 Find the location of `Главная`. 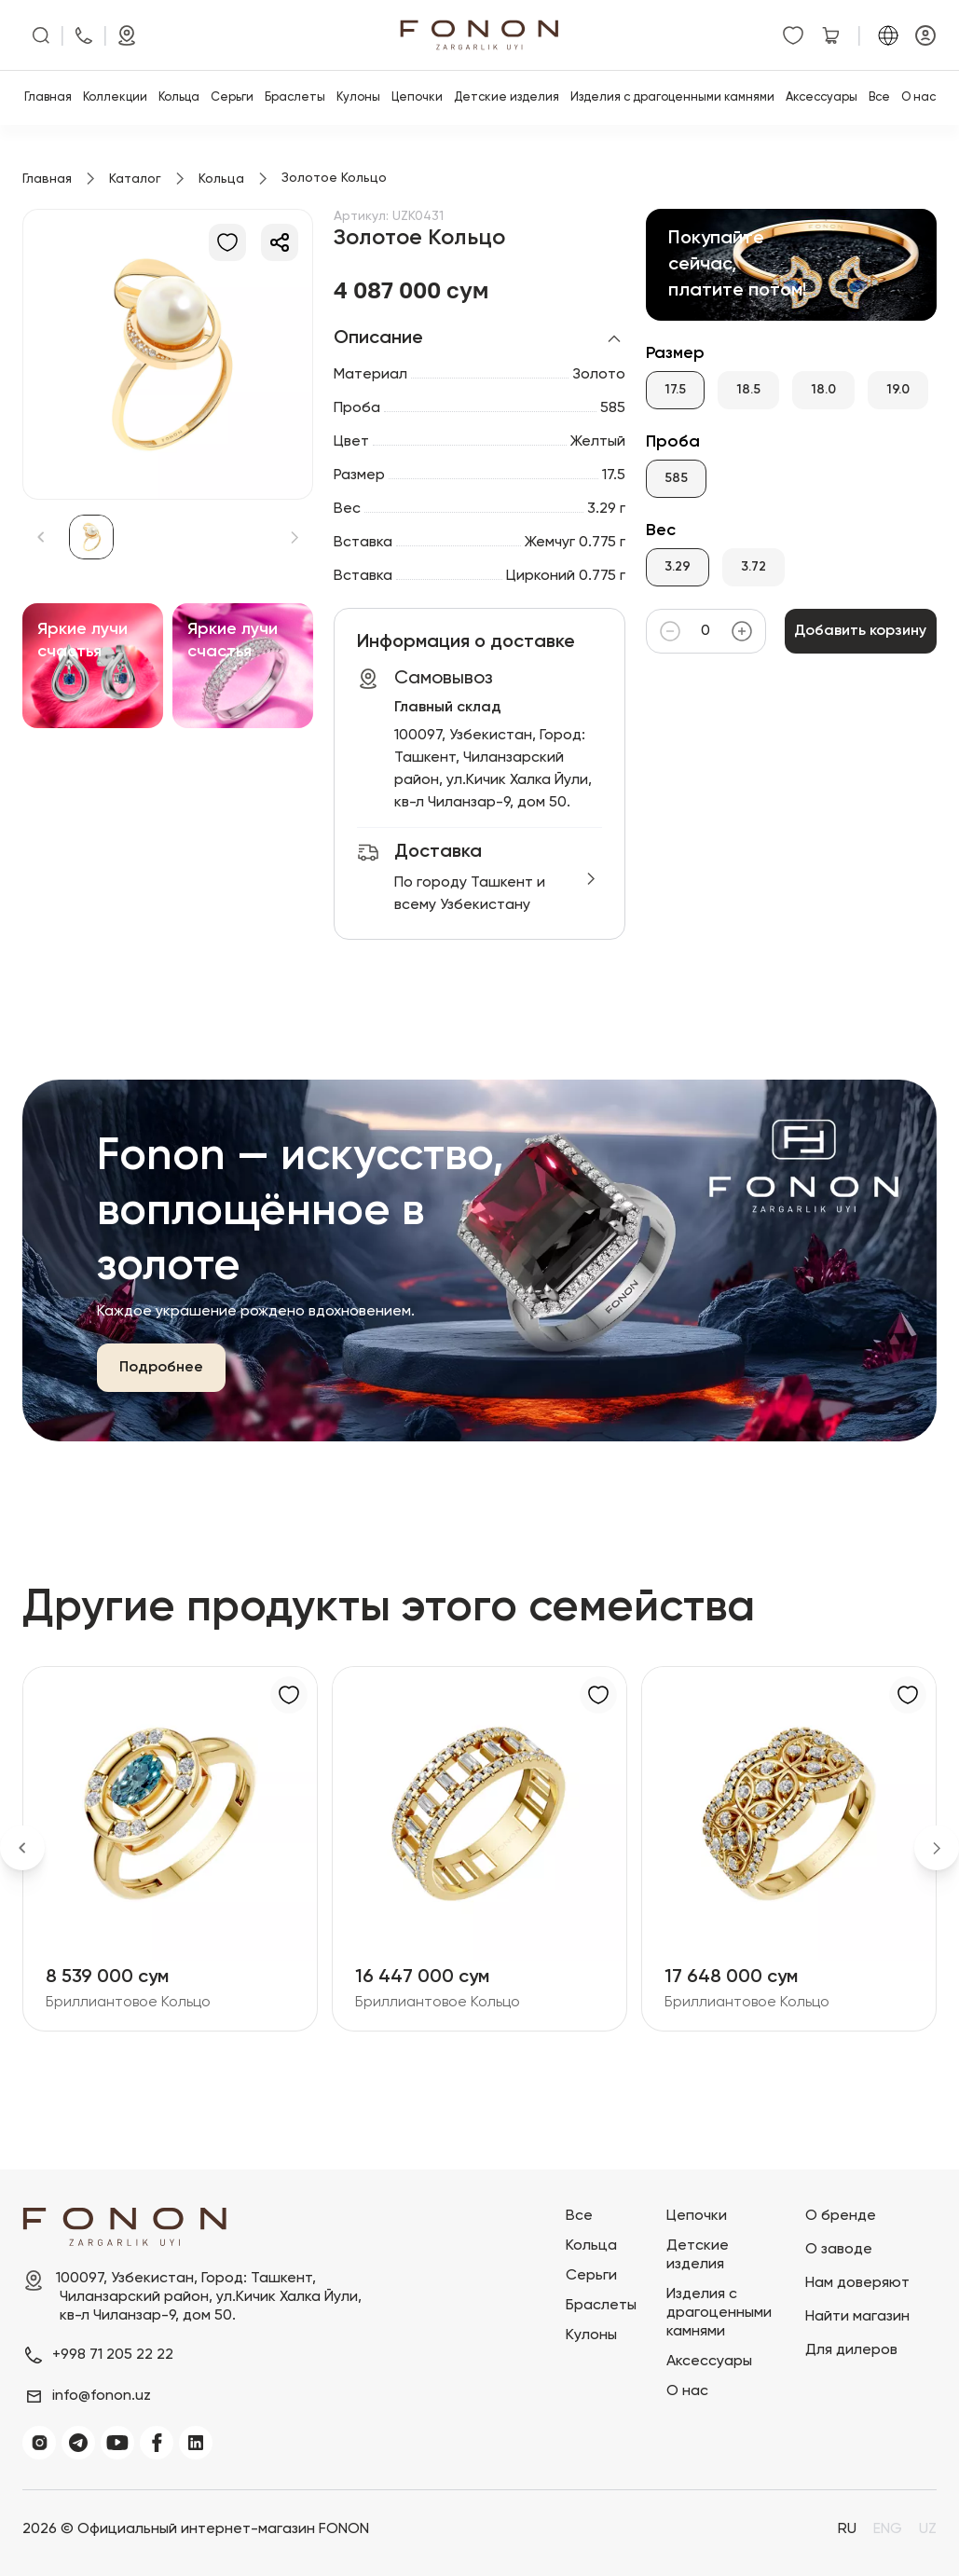

Главная is located at coordinates (48, 97).